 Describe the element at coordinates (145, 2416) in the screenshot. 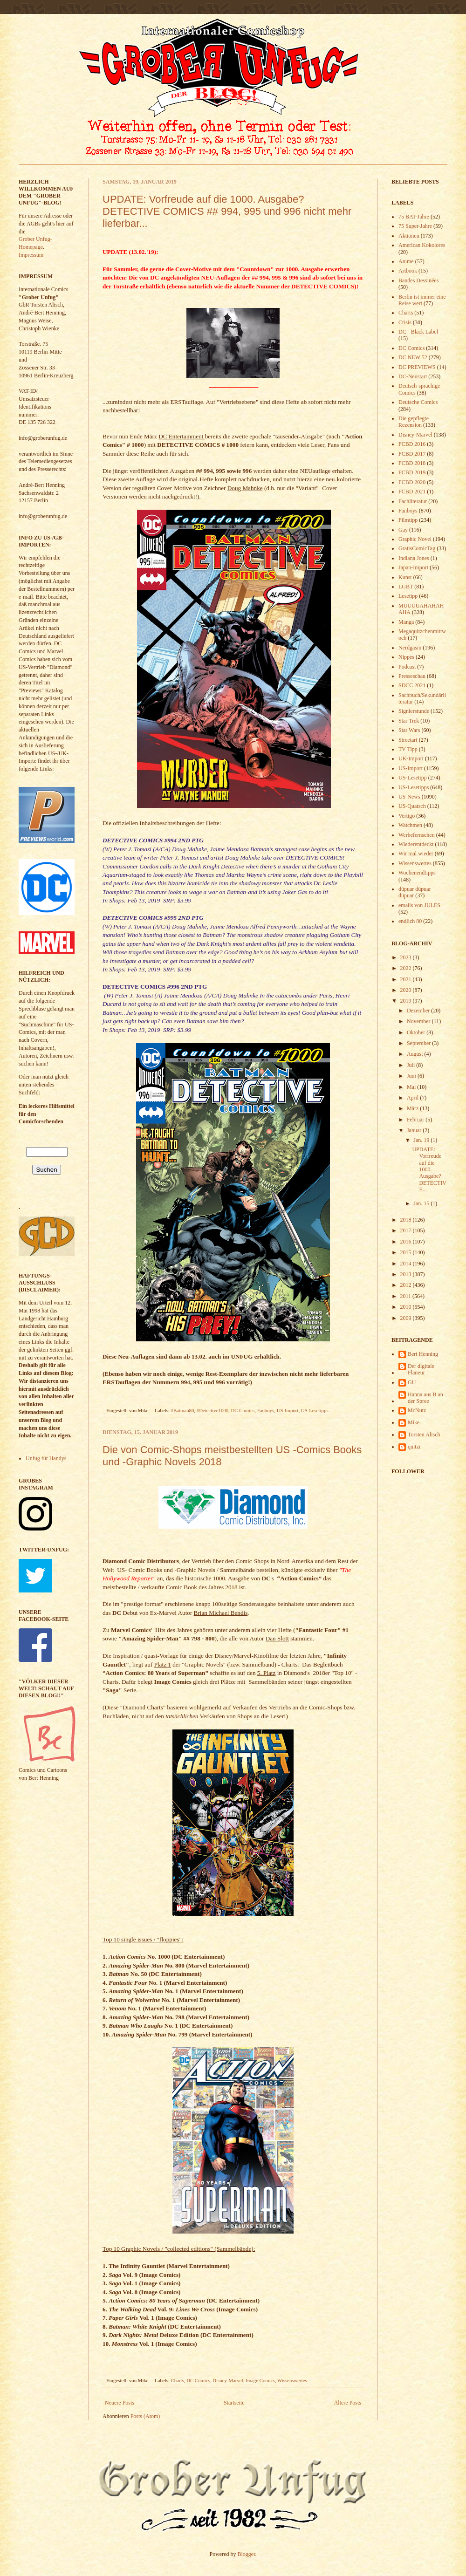

I see `Posts (Atom)` at that location.